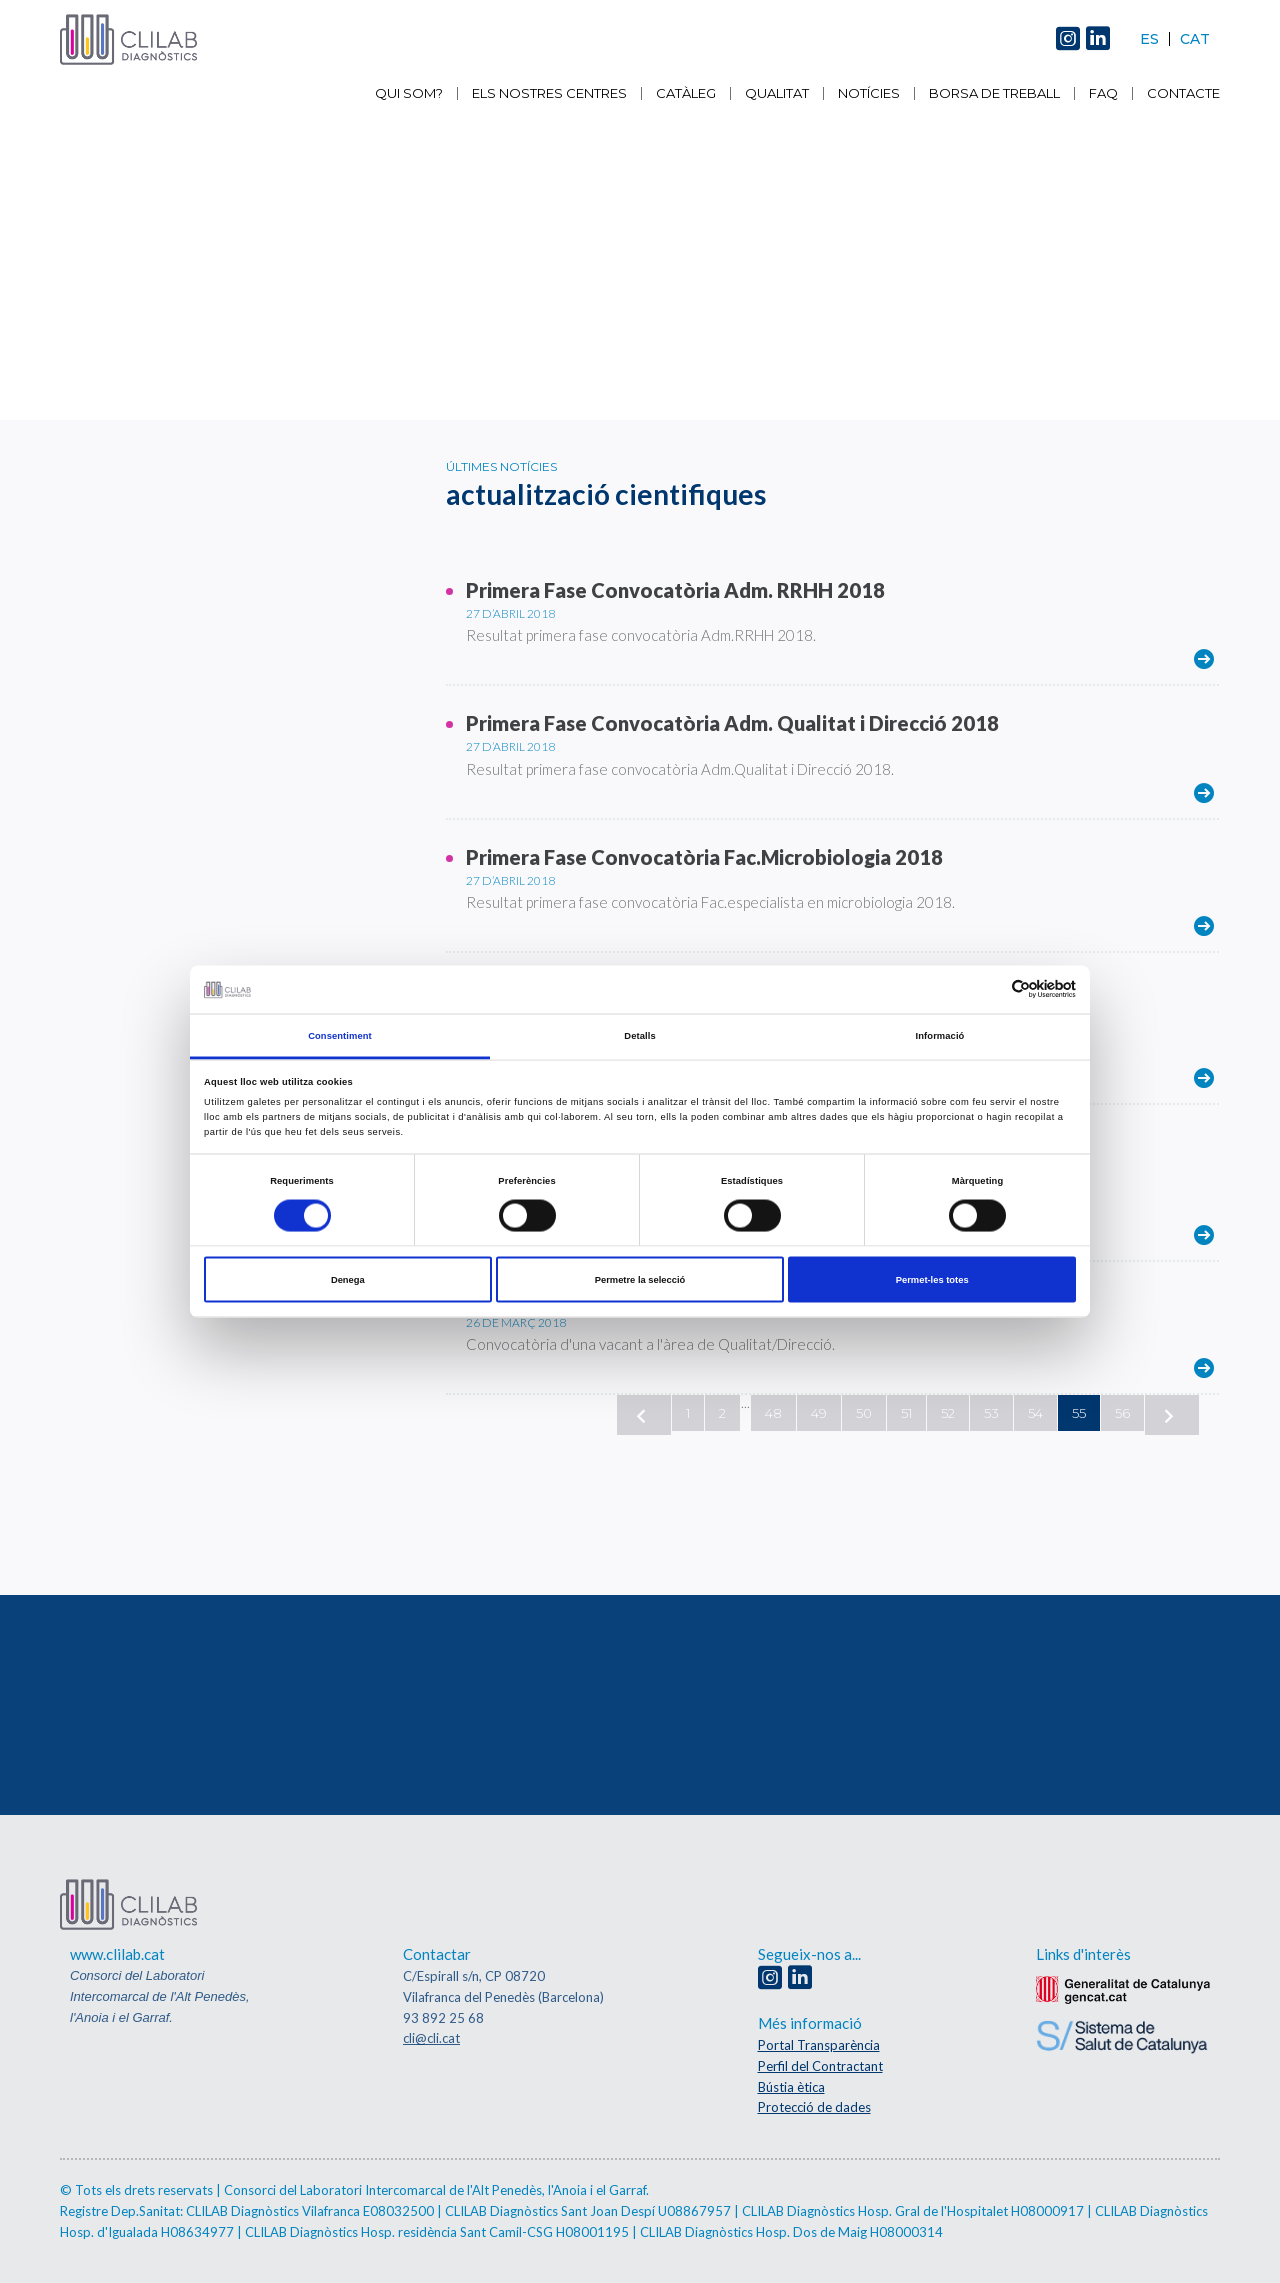  I want to click on FAQ, so click(1103, 93).